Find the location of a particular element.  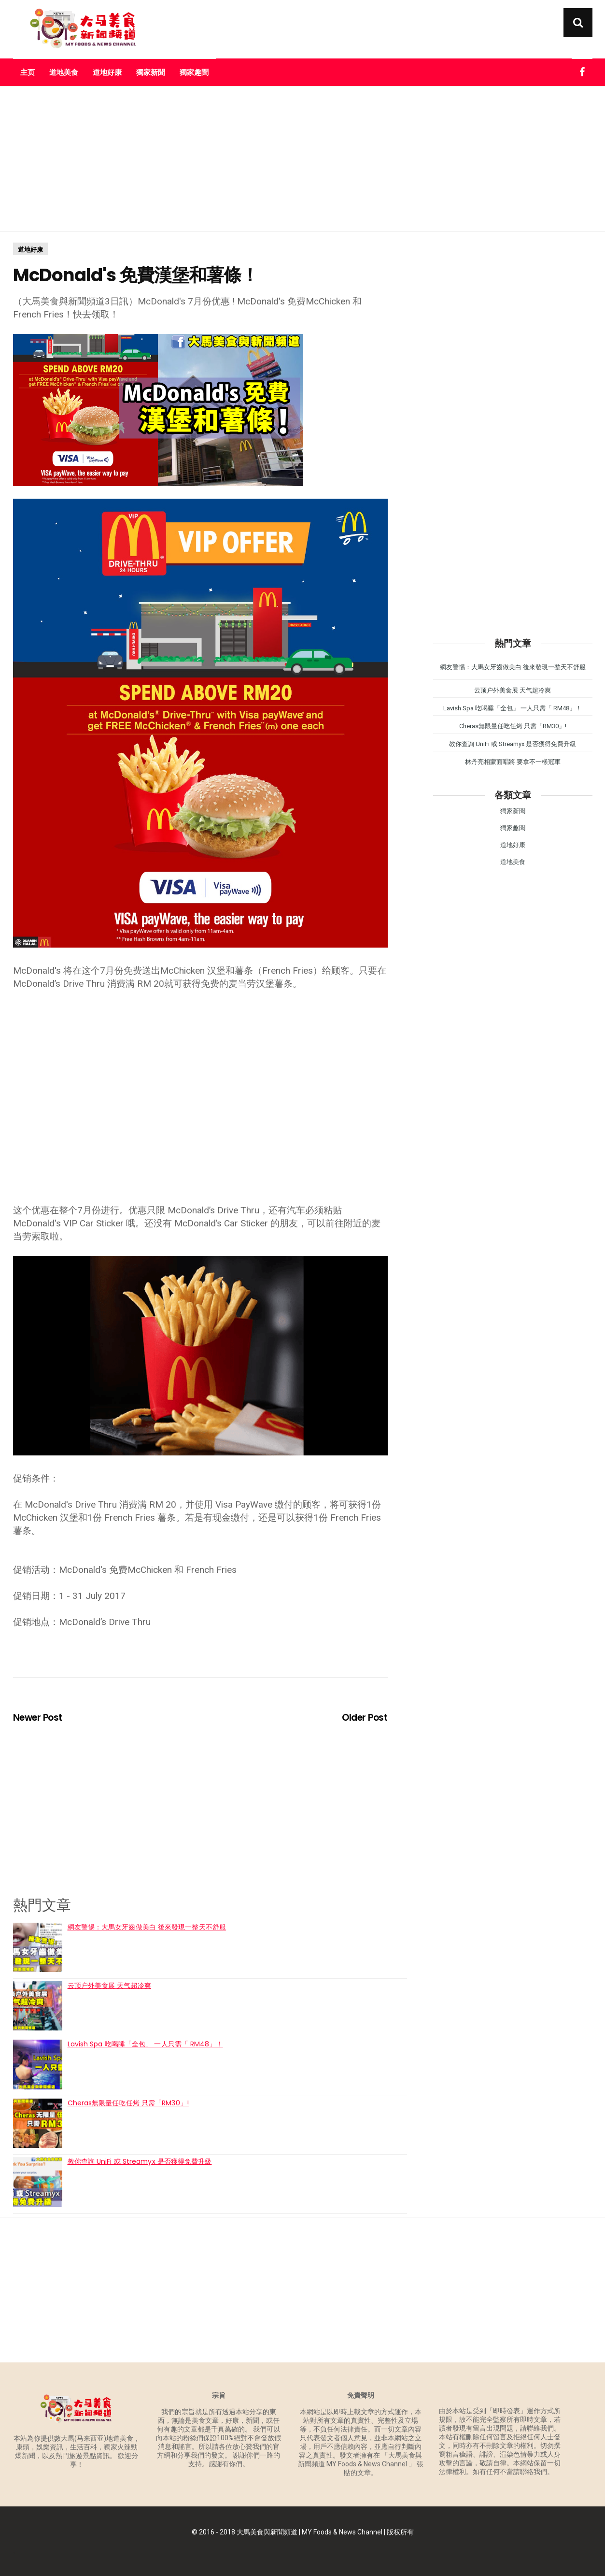

林丹亮相蒙面唱將 要拿不一樣冠軍 is located at coordinates (513, 761).